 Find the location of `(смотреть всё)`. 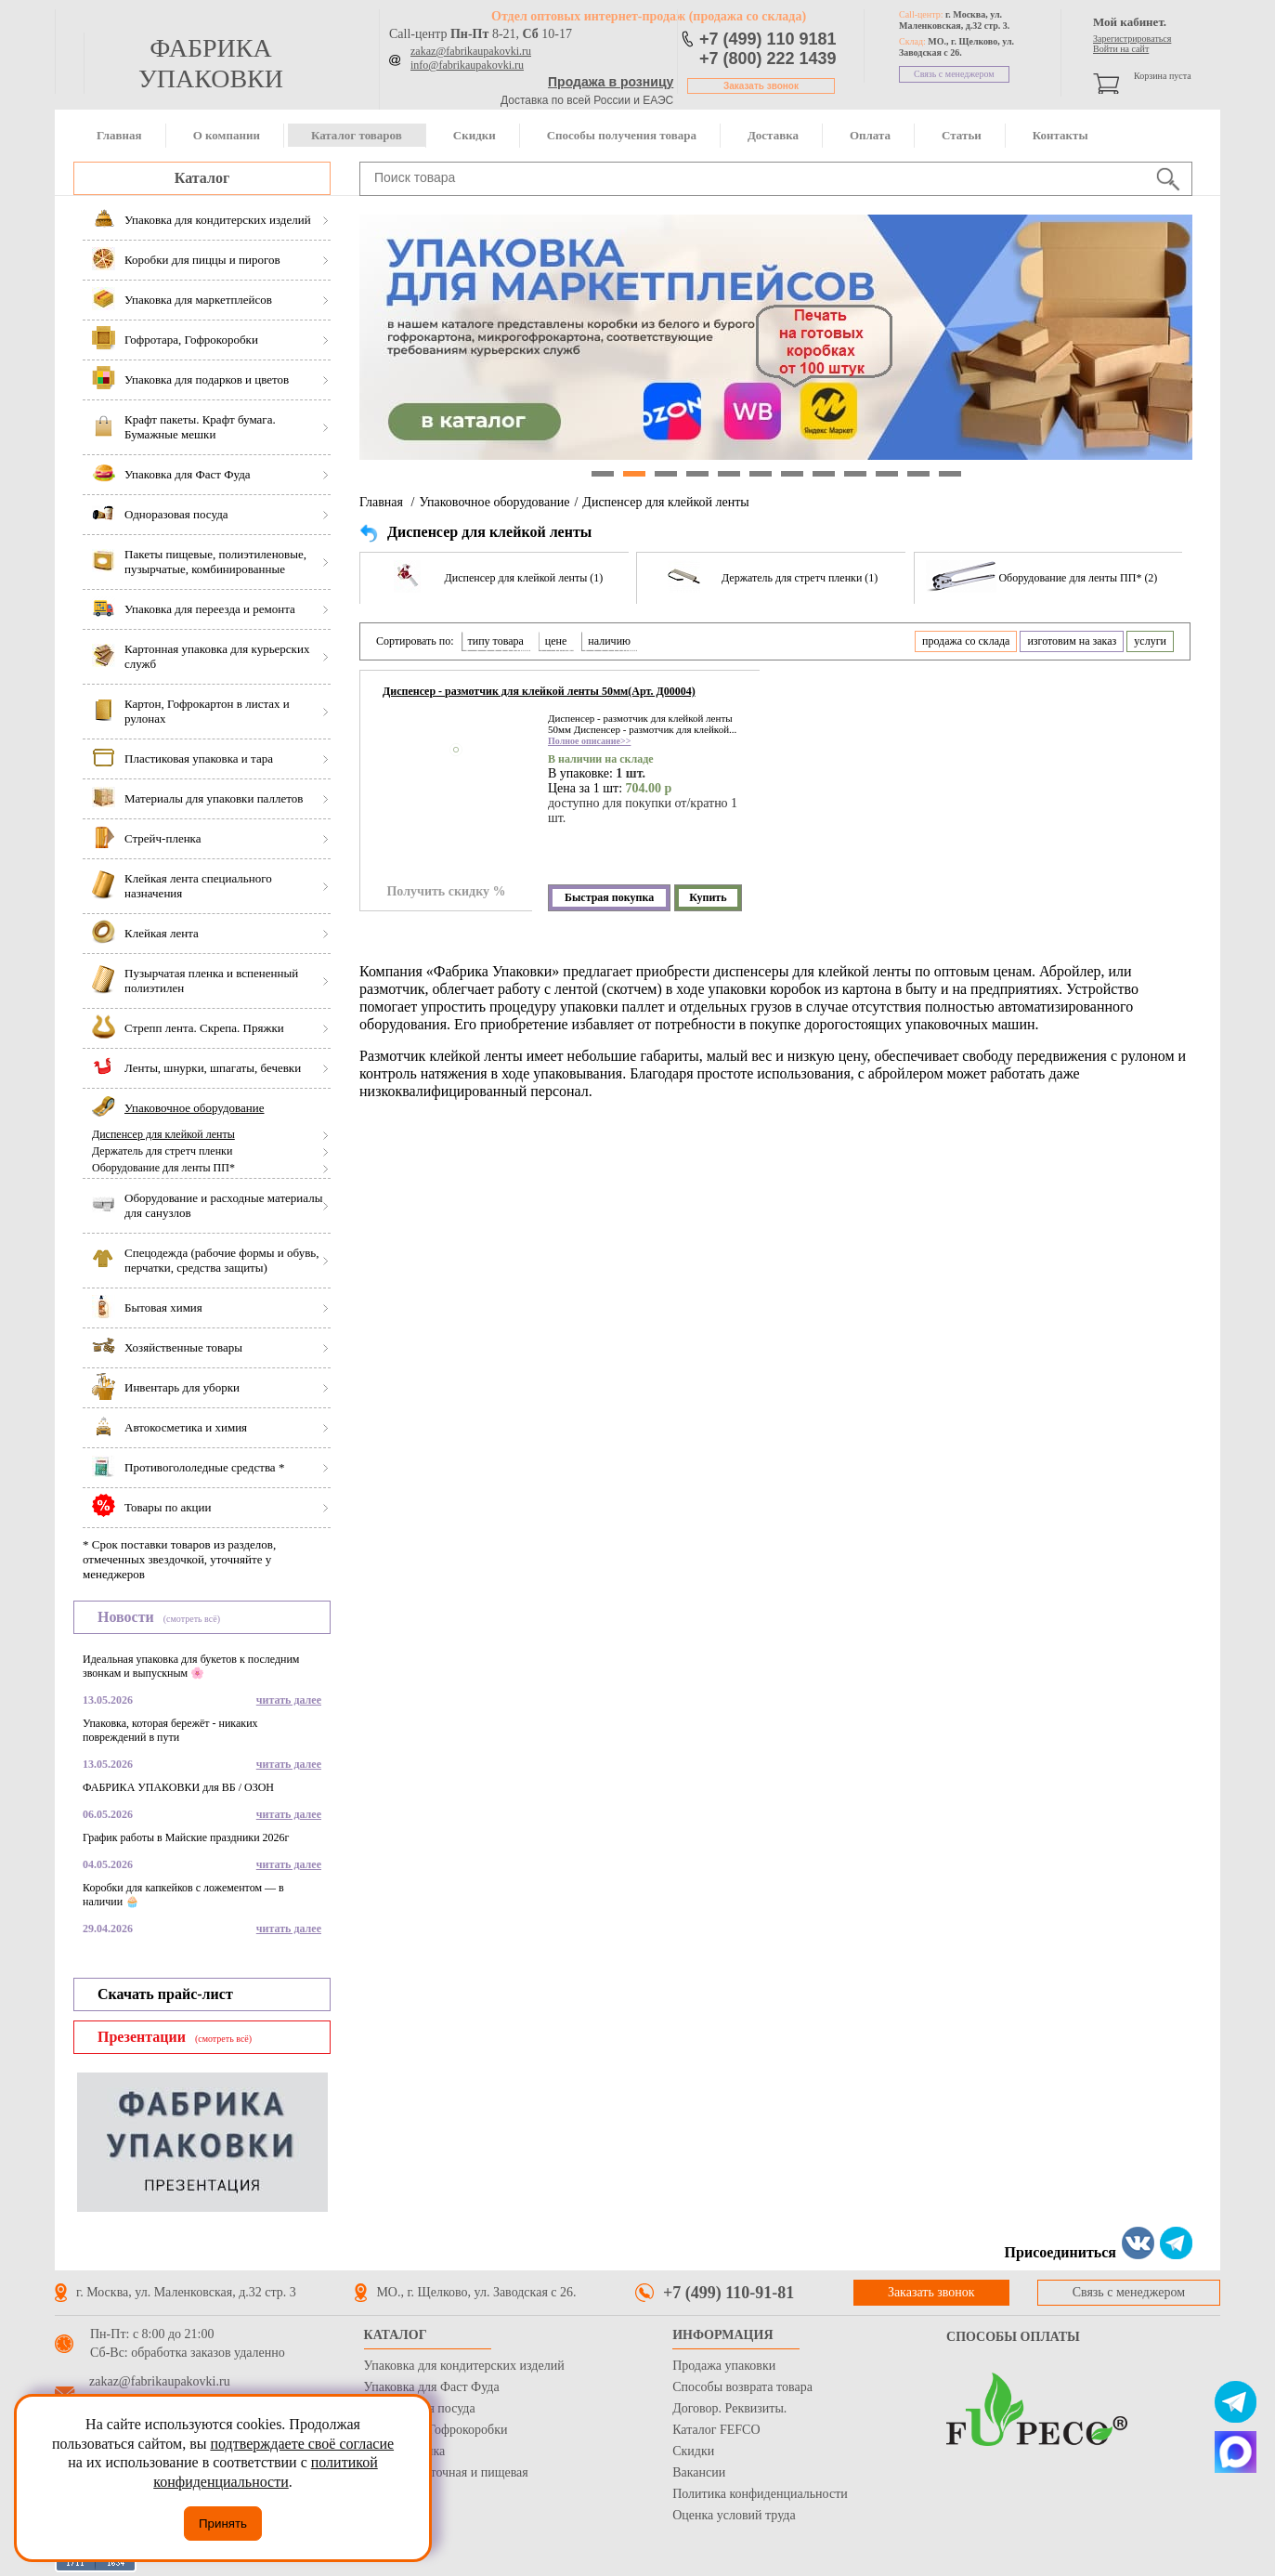

(смотреть всё) is located at coordinates (191, 1619).